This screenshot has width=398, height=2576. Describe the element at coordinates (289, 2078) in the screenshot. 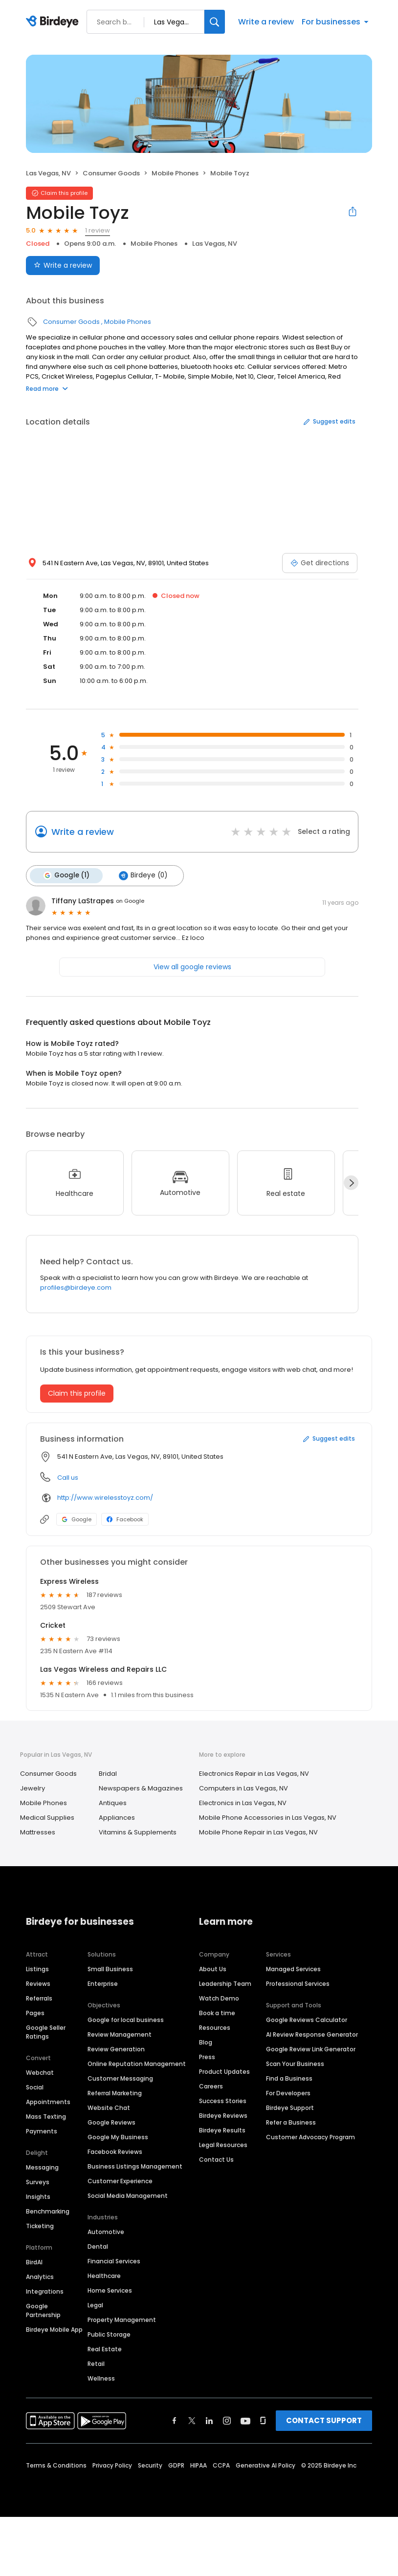

I see `Find a Business` at that location.